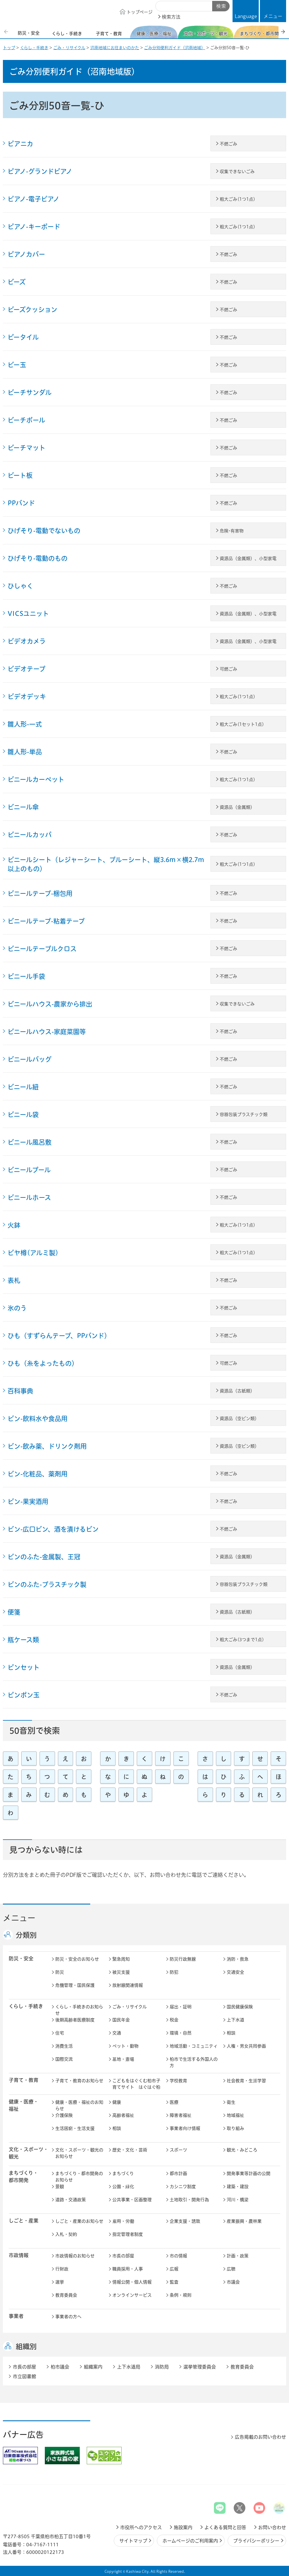  Describe the element at coordinates (125, 2046) in the screenshot. I see `ペット・動物` at that location.